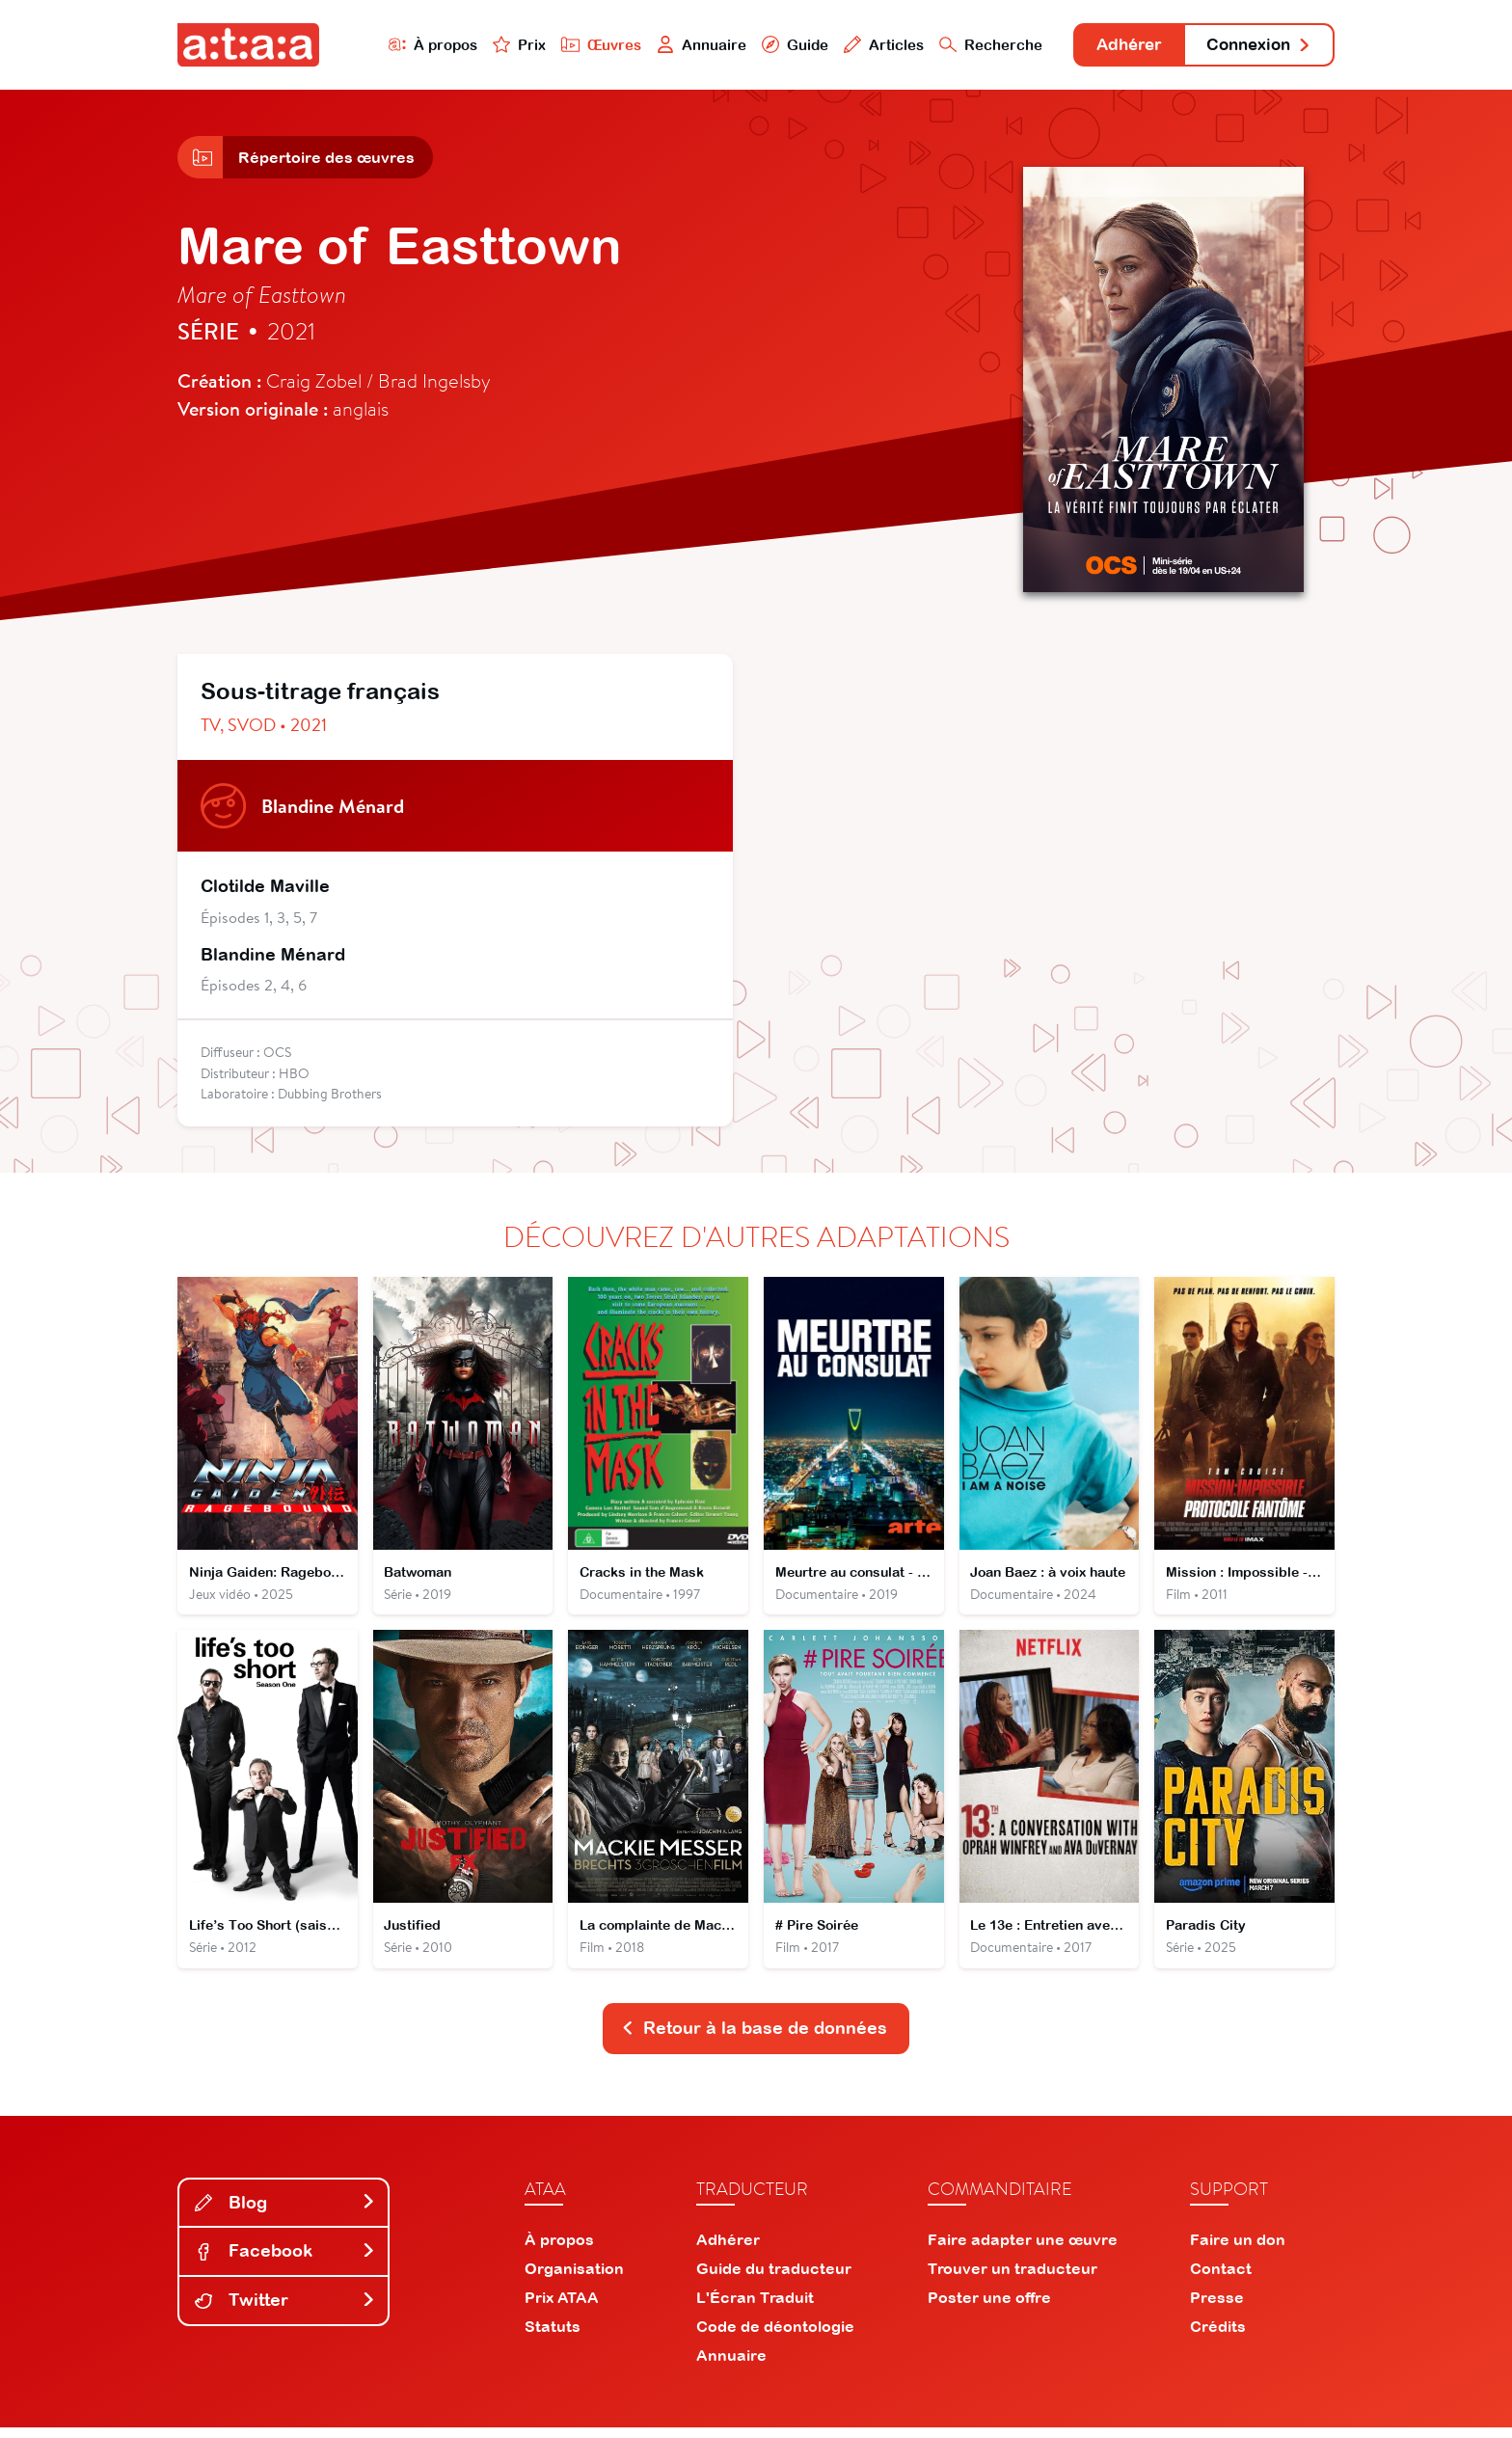 The height and width of the screenshot is (2438, 1512). I want to click on Presse, so click(1217, 2307).